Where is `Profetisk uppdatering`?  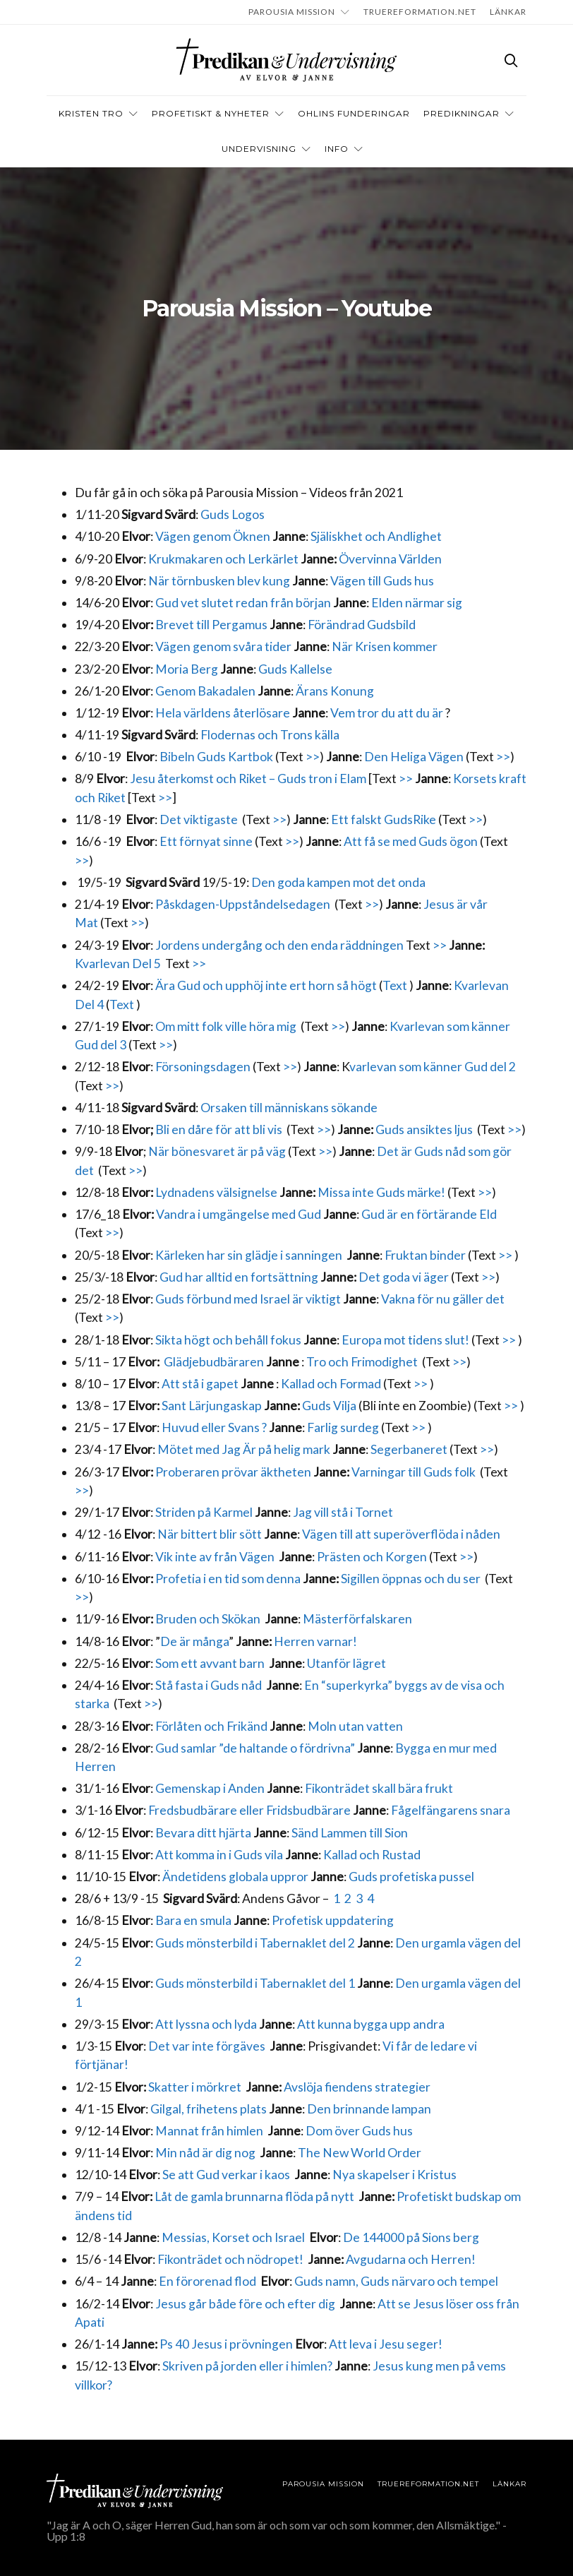
Profetisk uppdatering is located at coordinates (333, 1920).